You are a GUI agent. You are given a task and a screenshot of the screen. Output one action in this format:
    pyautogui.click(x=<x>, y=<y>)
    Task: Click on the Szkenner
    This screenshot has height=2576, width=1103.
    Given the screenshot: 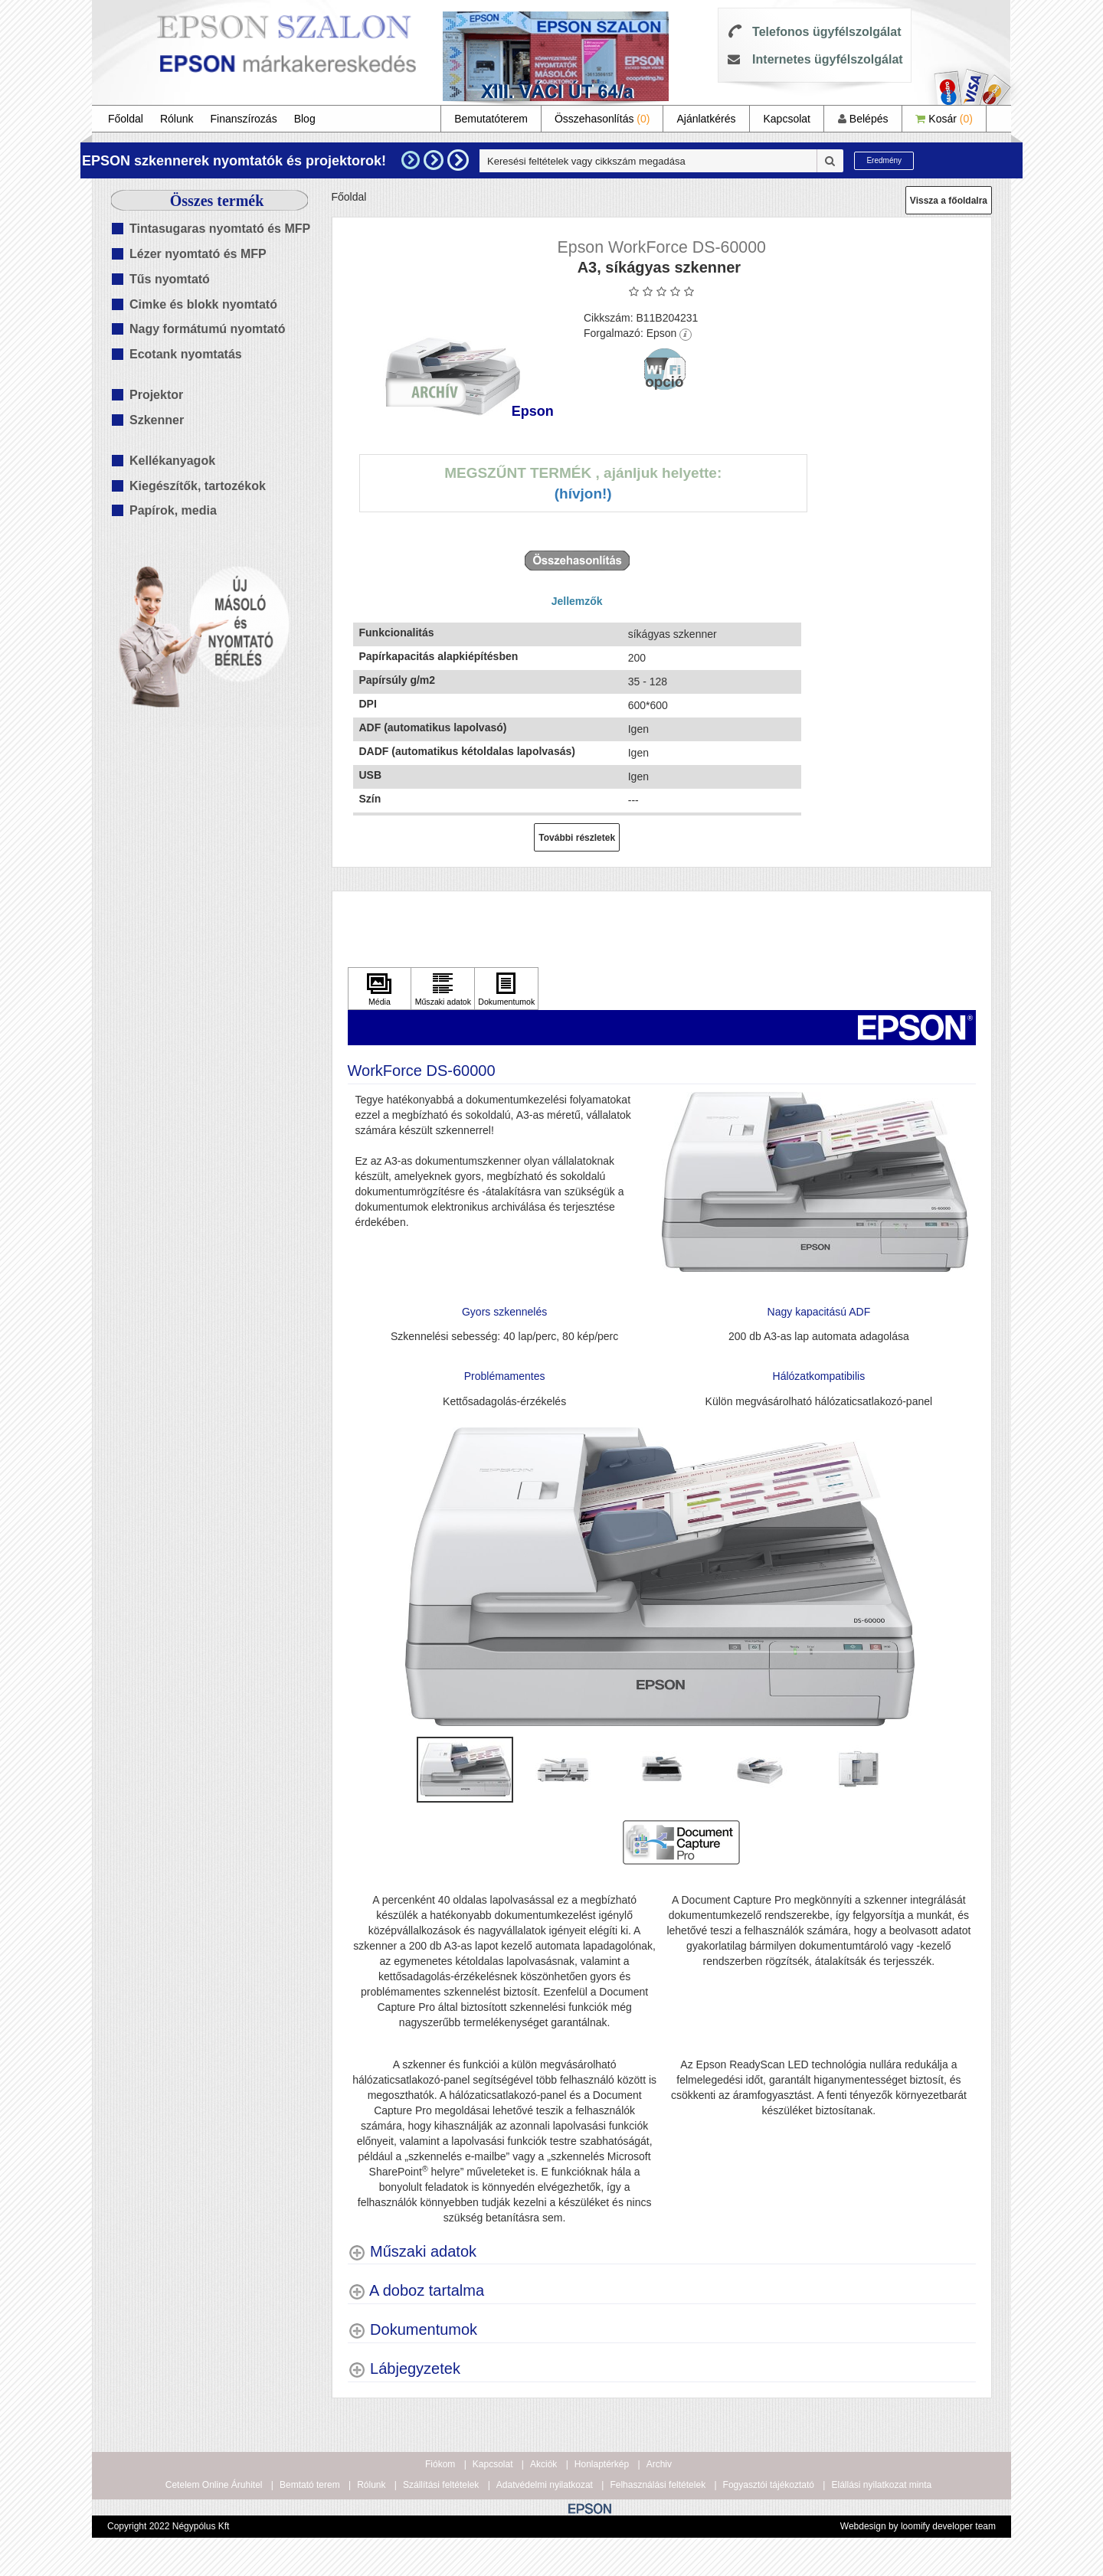 What is the action you would take?
    pyautogui.click(x=156, y=420)
    